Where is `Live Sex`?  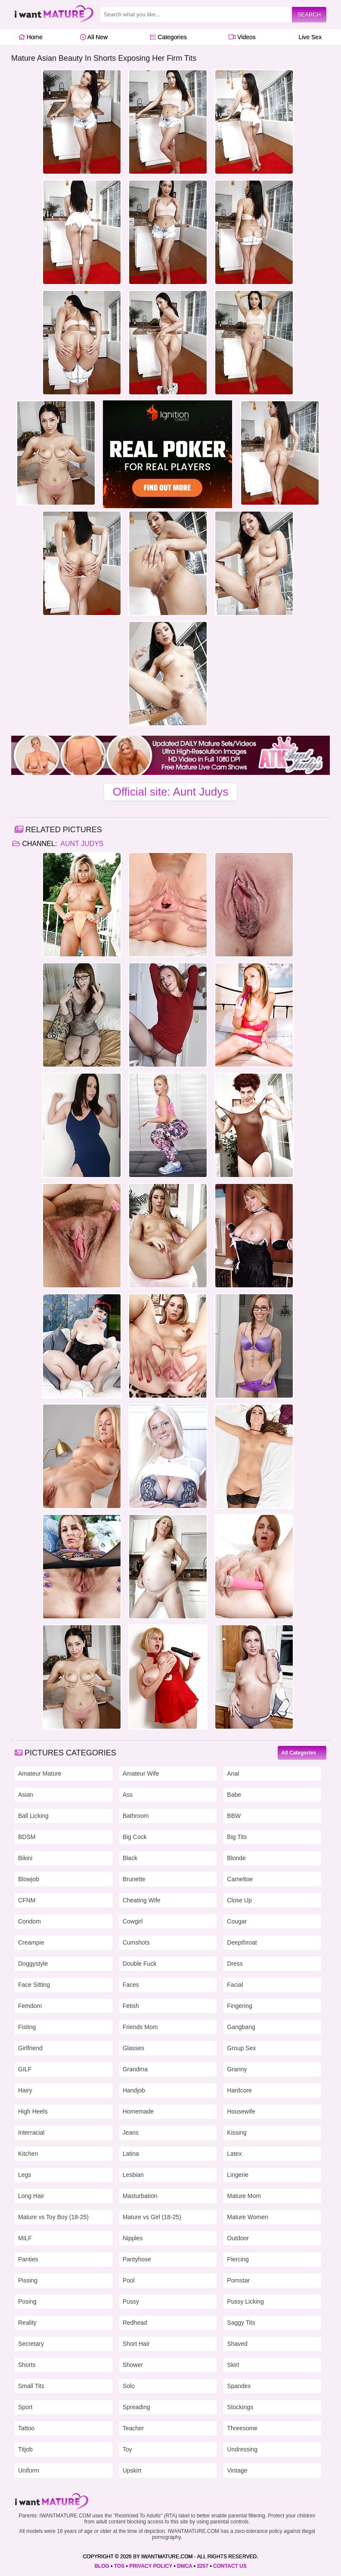
Live Sex is located at coordinates (308, 37).